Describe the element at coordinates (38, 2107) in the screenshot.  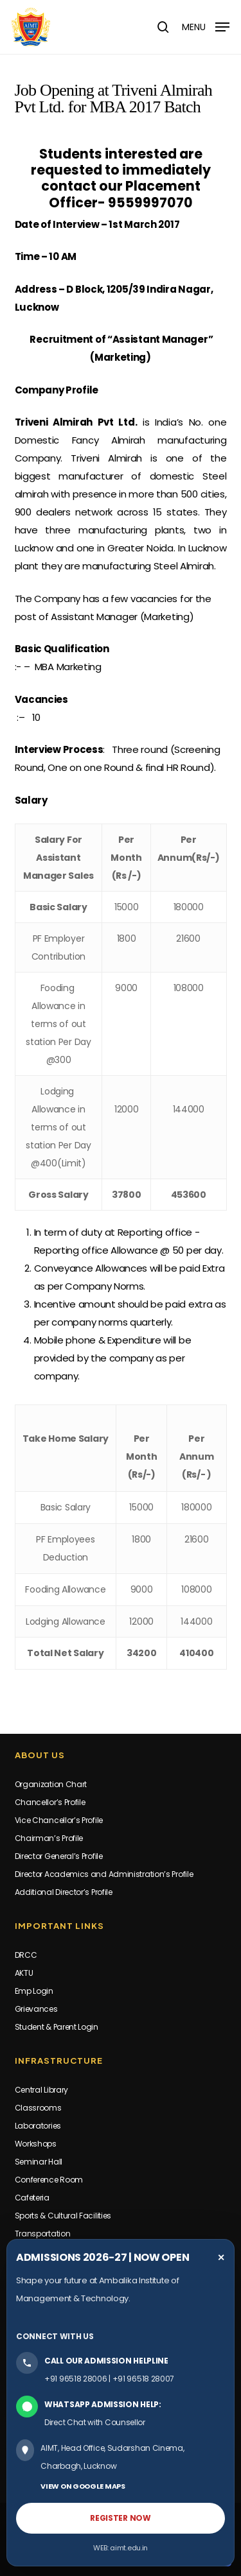
I see `Classrooms` at that location.